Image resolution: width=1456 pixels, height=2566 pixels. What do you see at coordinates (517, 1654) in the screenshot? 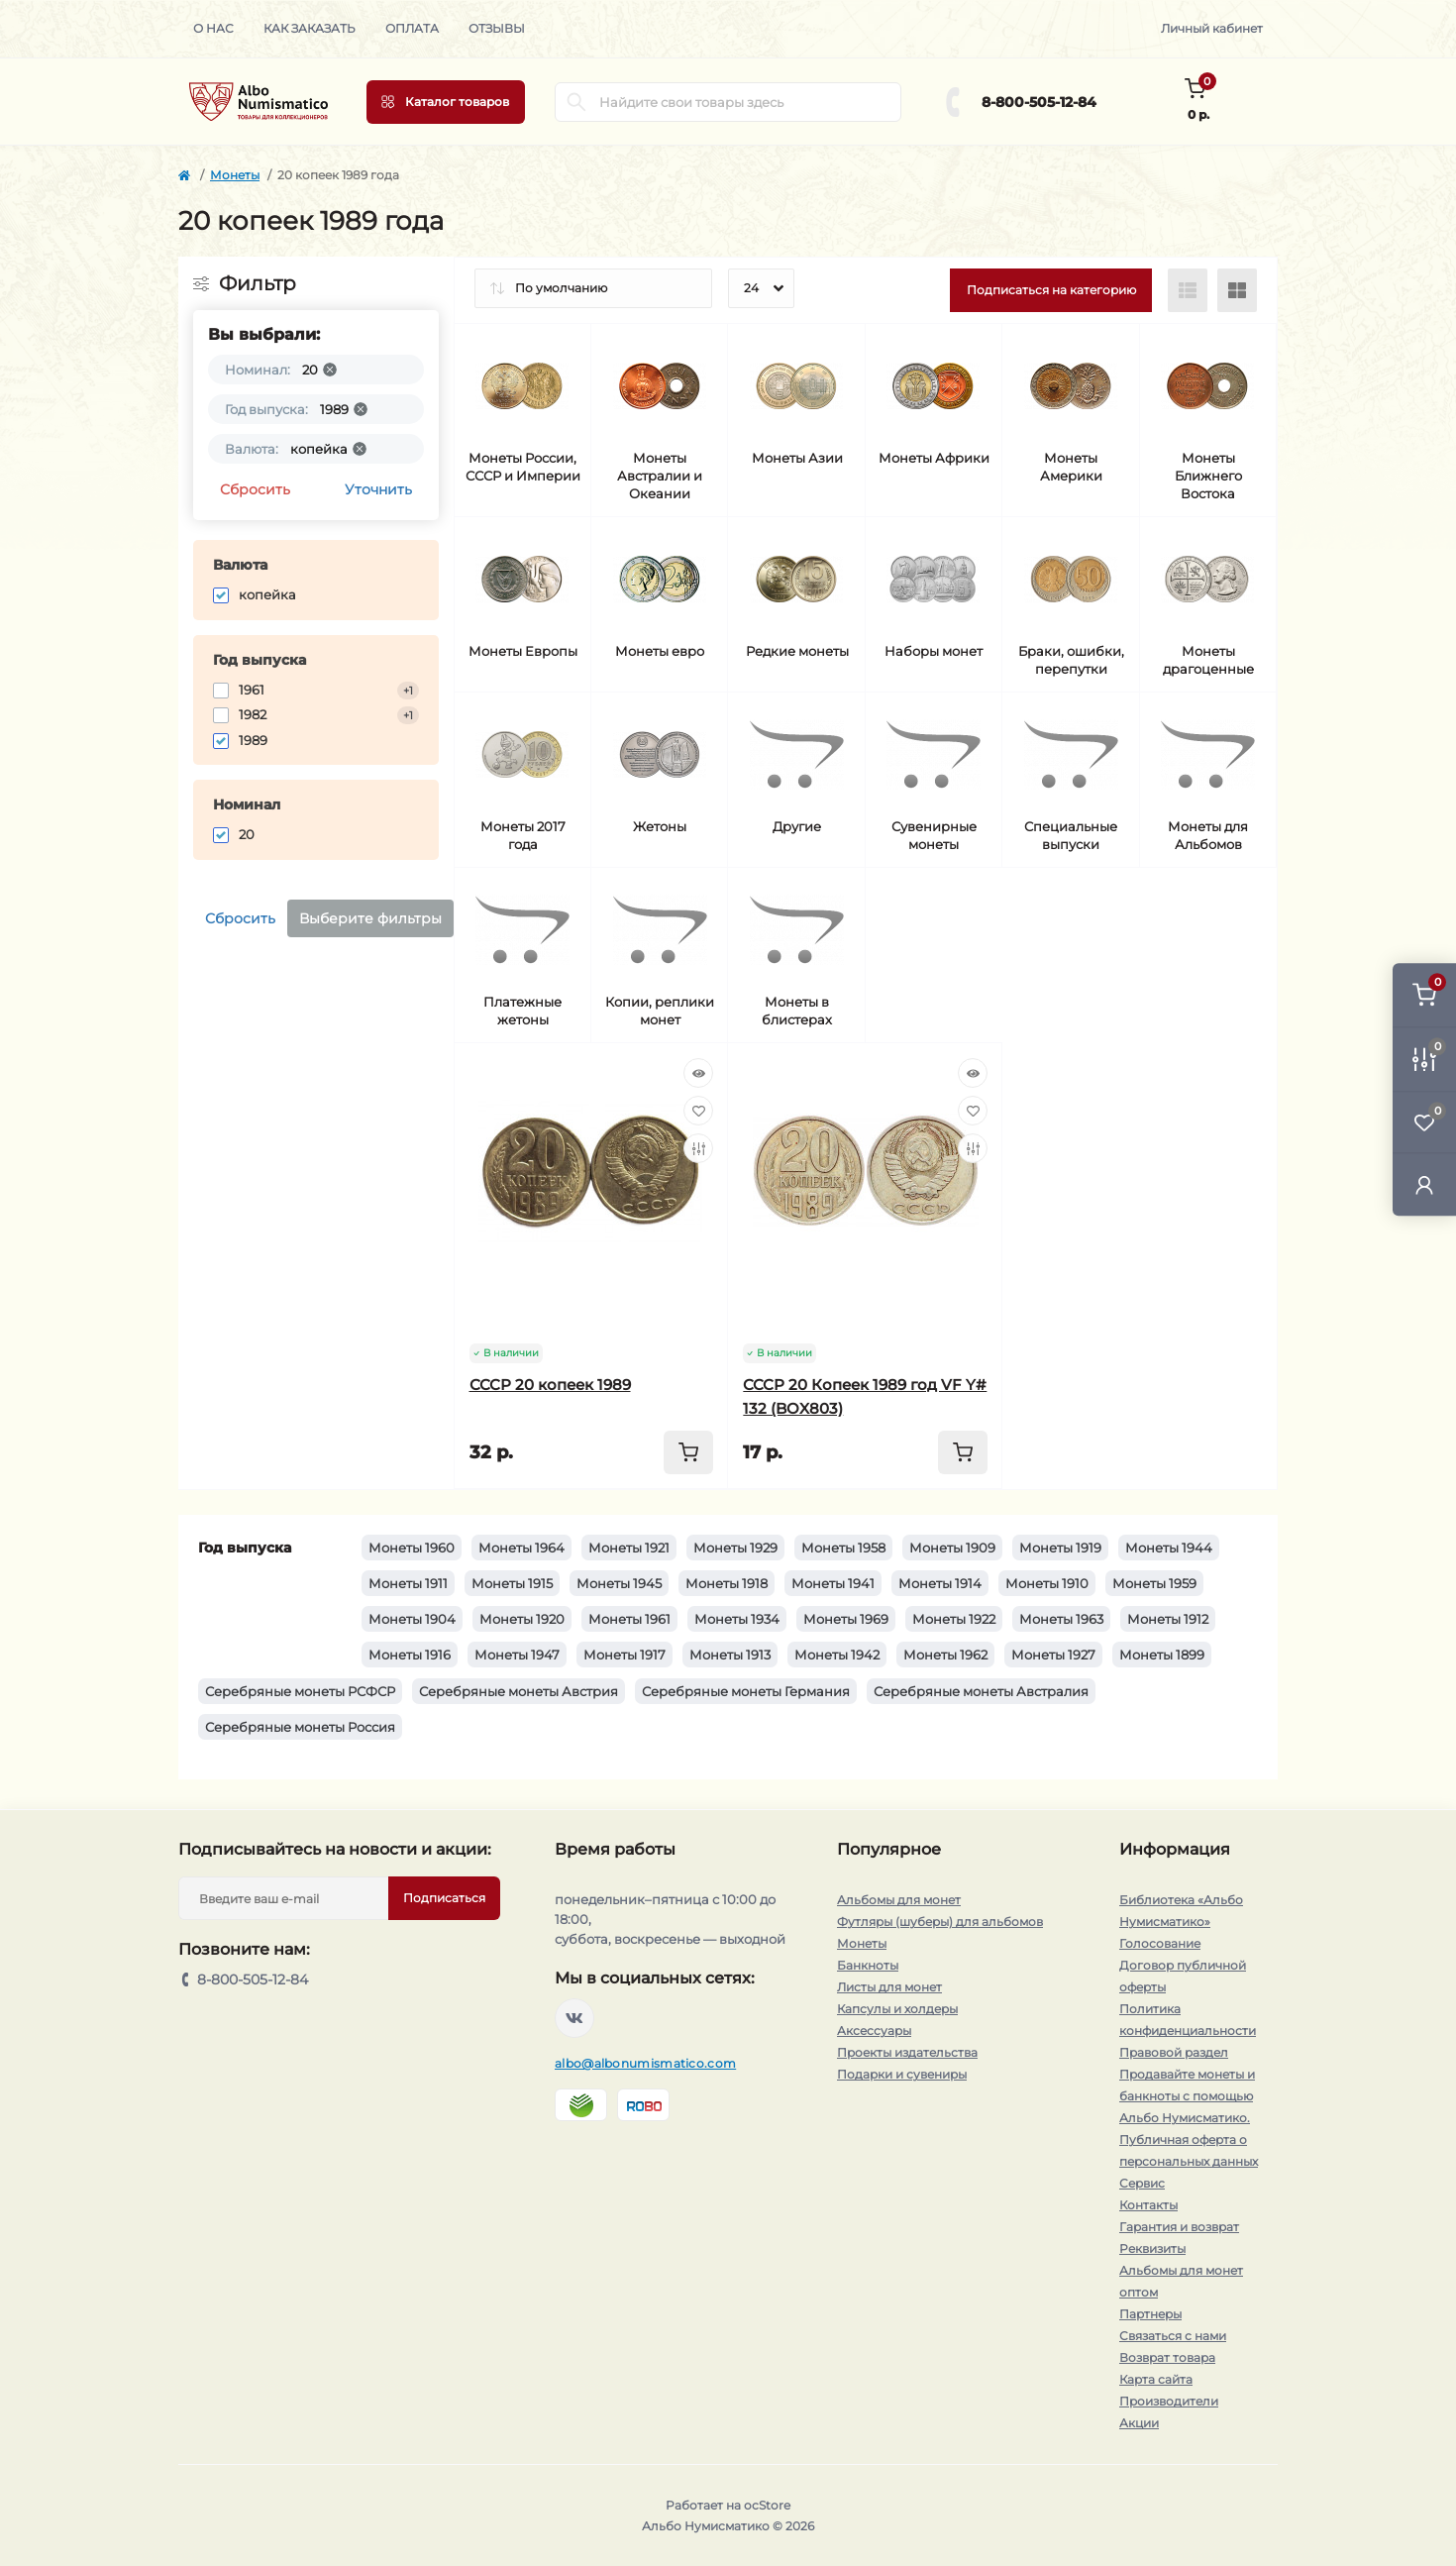
I see `Монеты 1947` at bounding box center [517, 1654].